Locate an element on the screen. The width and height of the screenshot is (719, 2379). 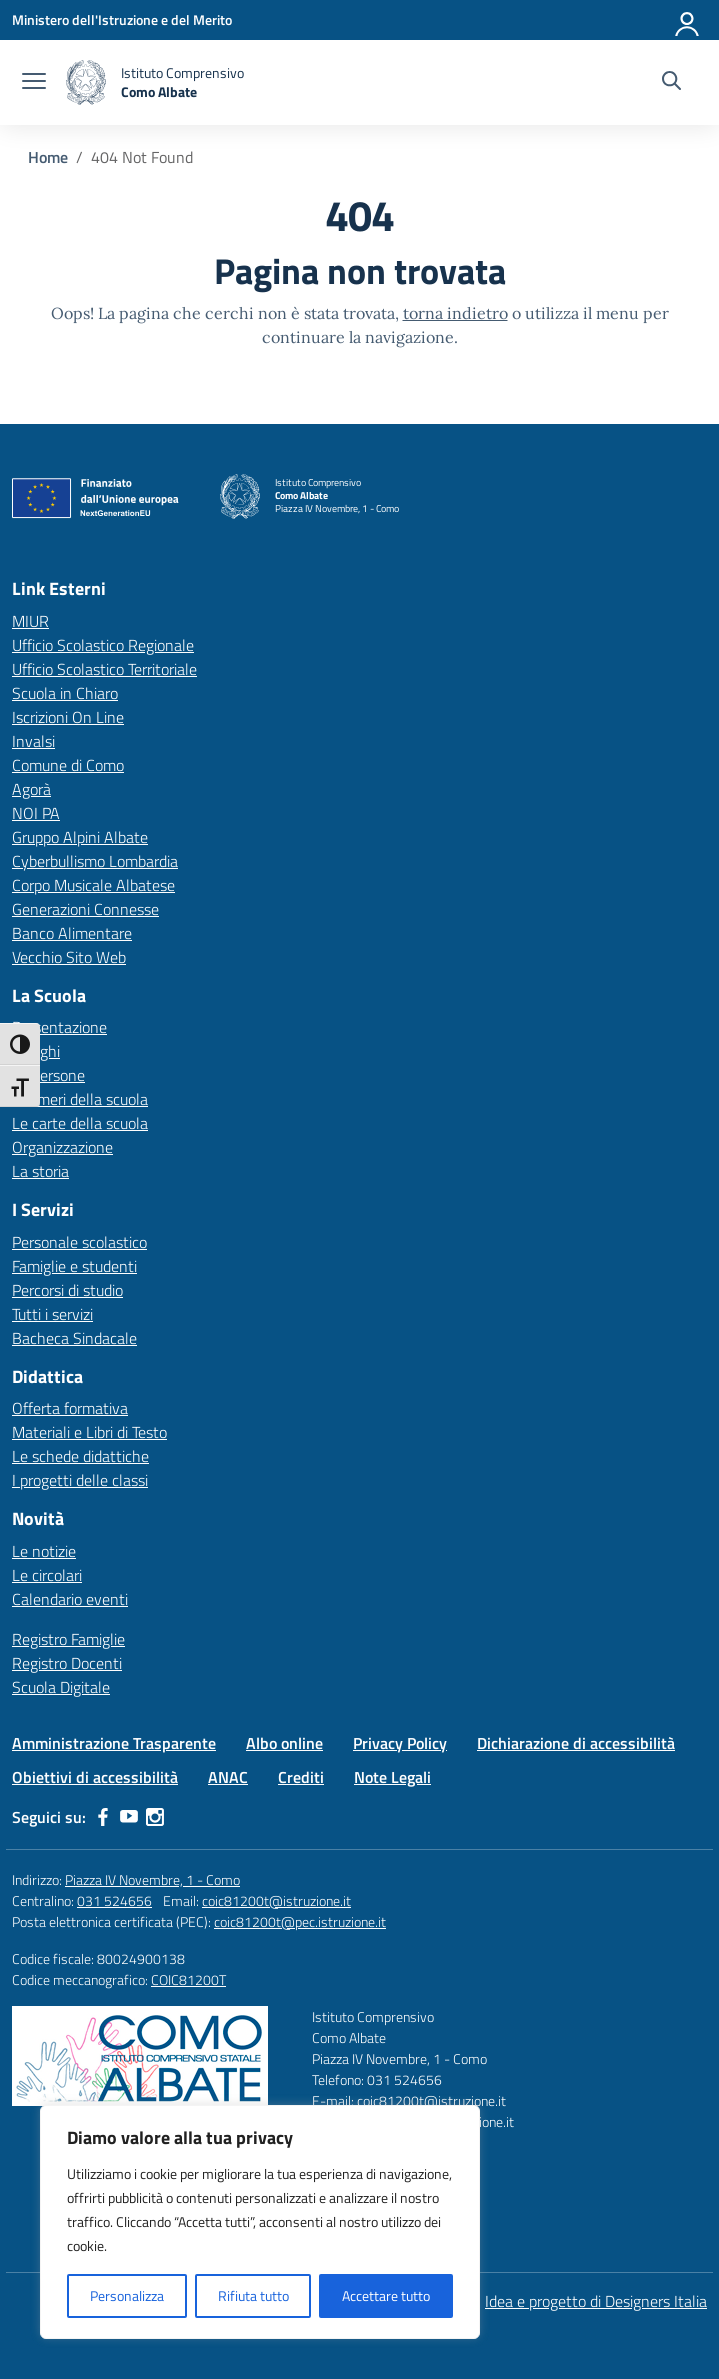
torna indietro is located at coordinates (455, 313).